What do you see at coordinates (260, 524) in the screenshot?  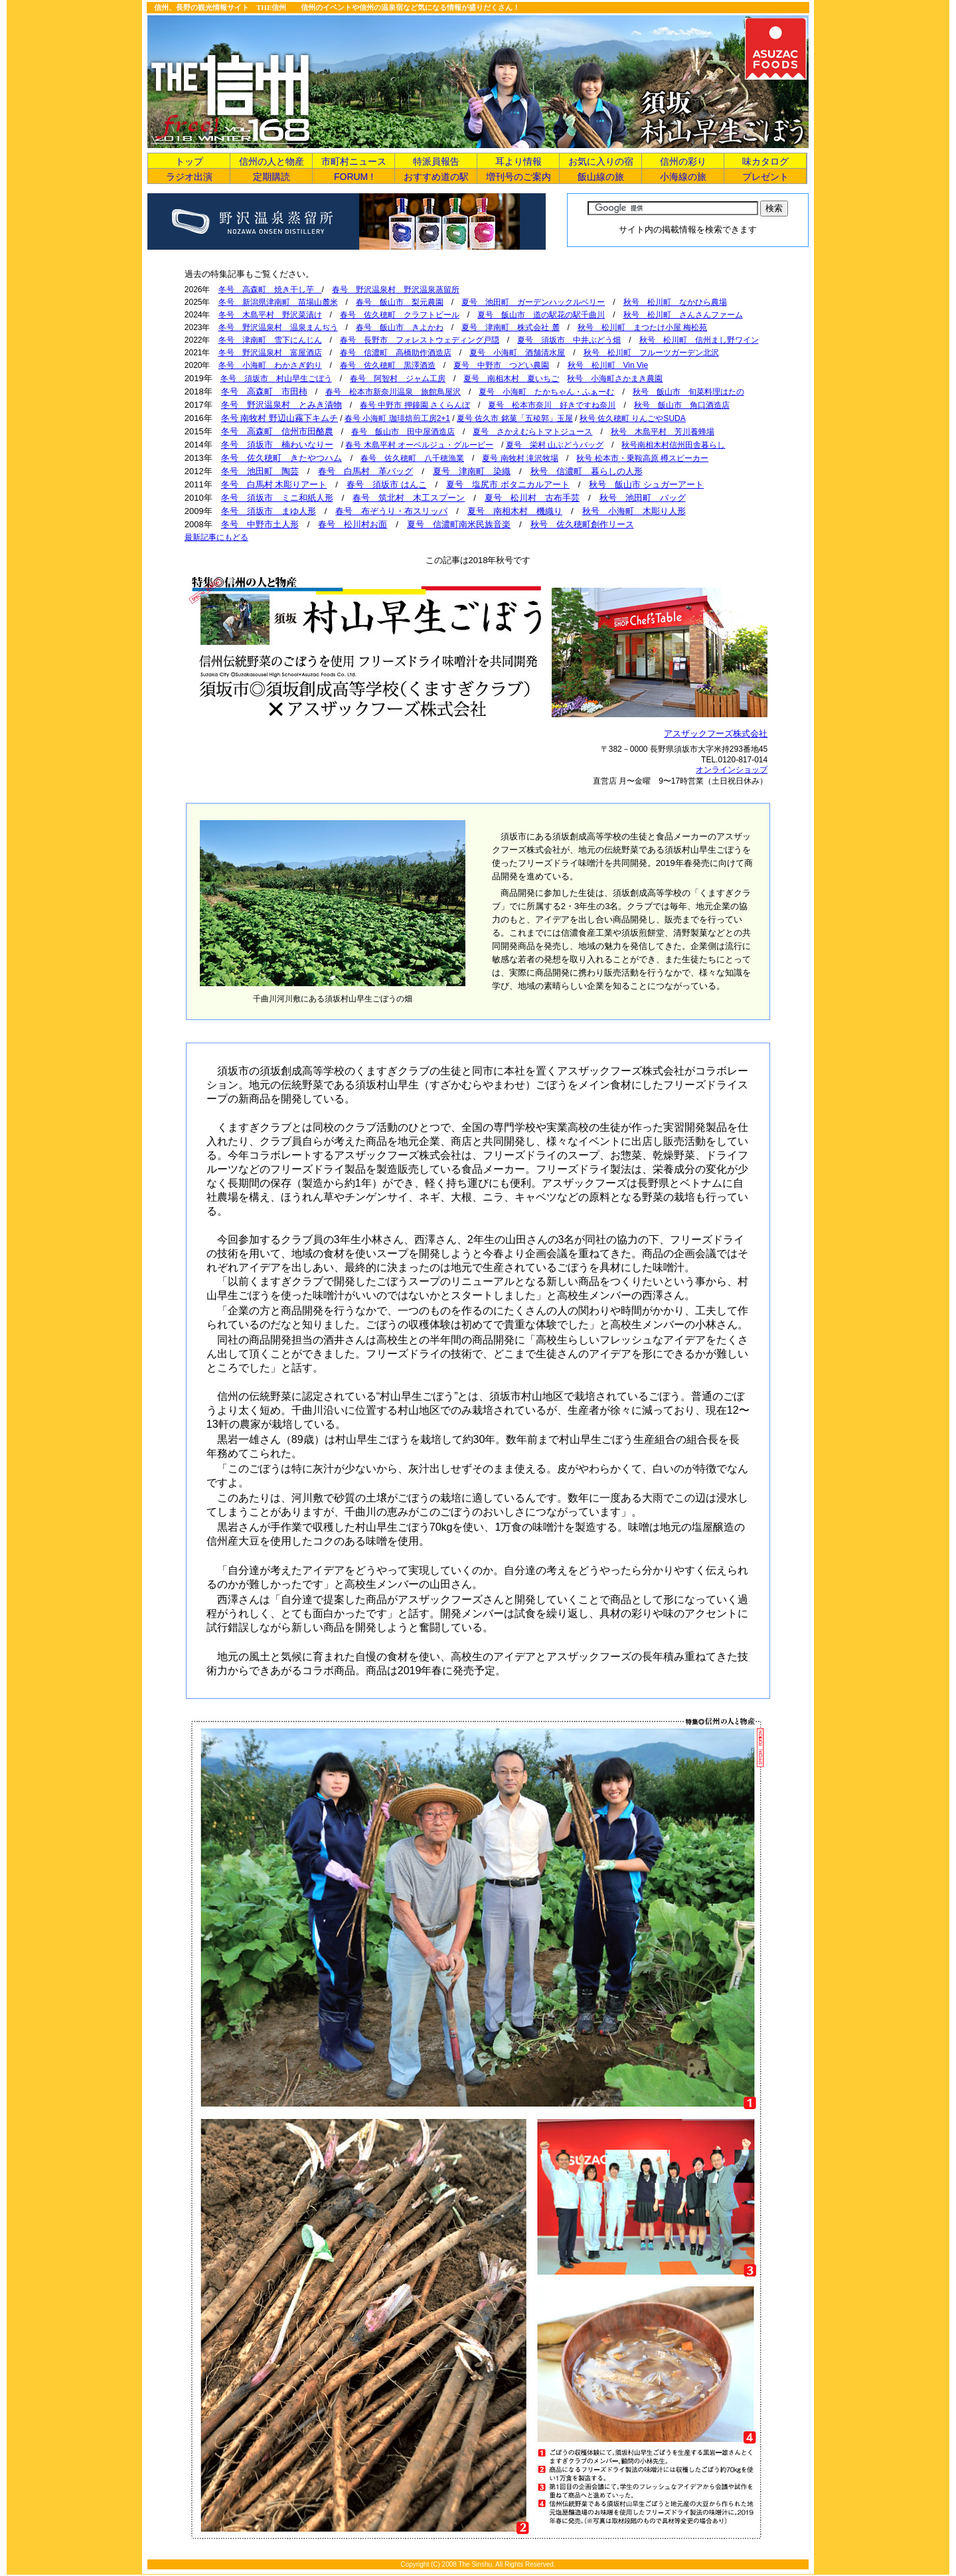 I see `冬号 中野市土人形` at bounding box center [260, 524].